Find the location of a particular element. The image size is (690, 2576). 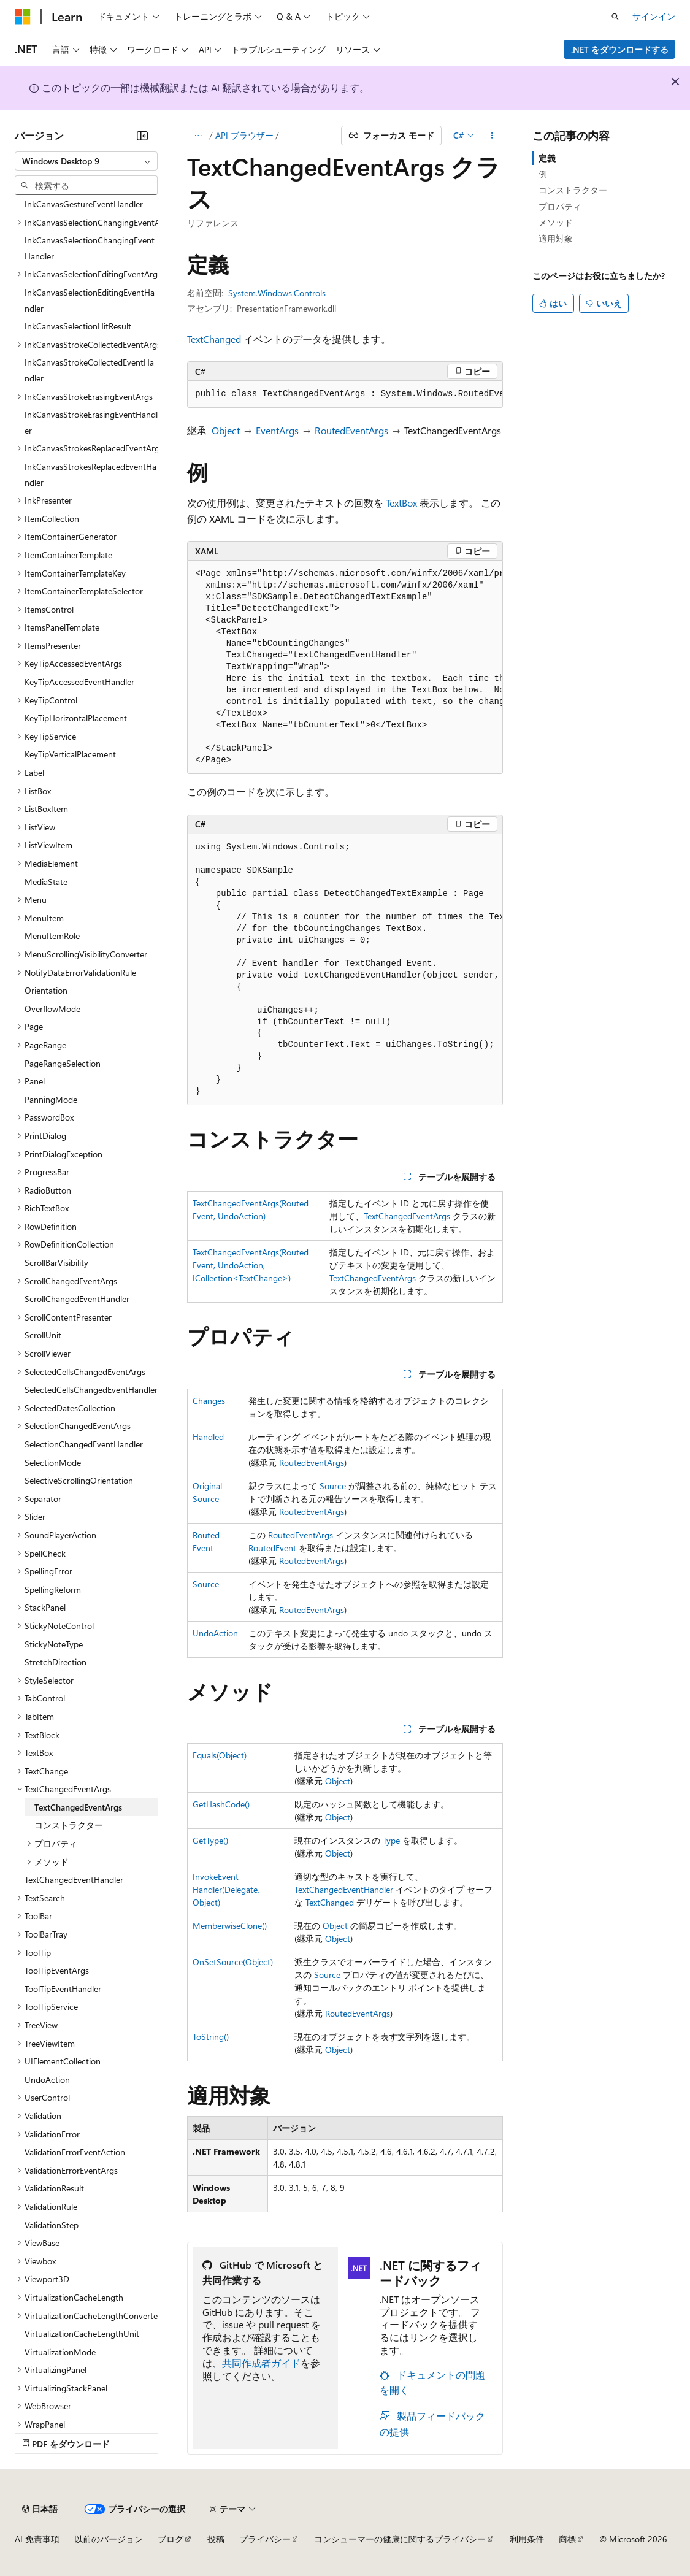

TextChangedEventHandler is located at coordinates (343, 1889).